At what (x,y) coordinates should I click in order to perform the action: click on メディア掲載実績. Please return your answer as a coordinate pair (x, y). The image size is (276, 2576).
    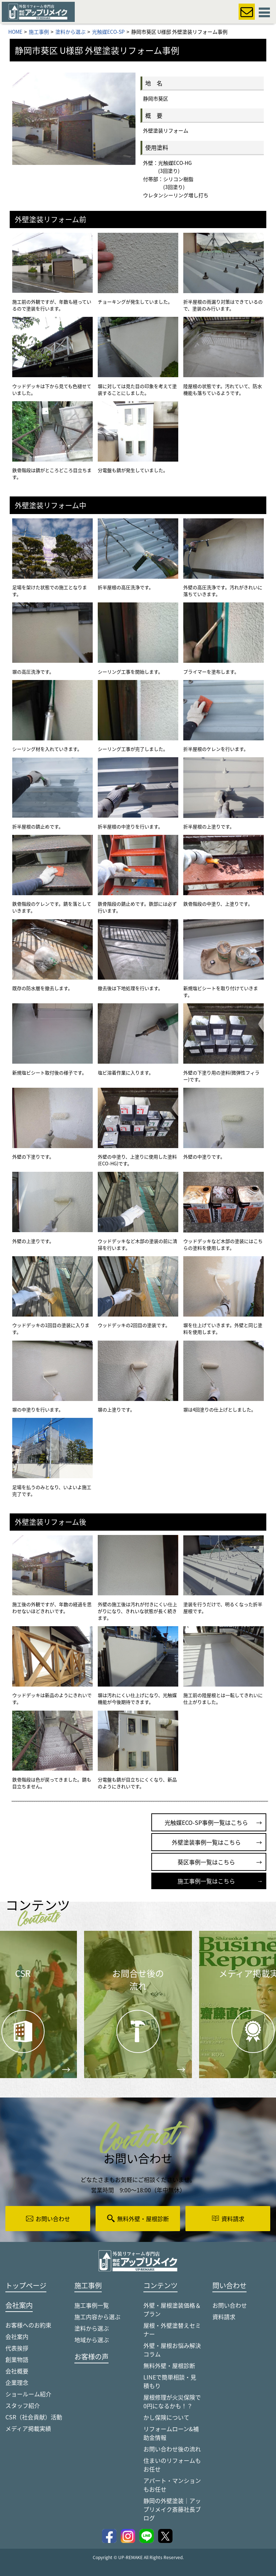
    Looking at the image, I should click on (28, 2428).